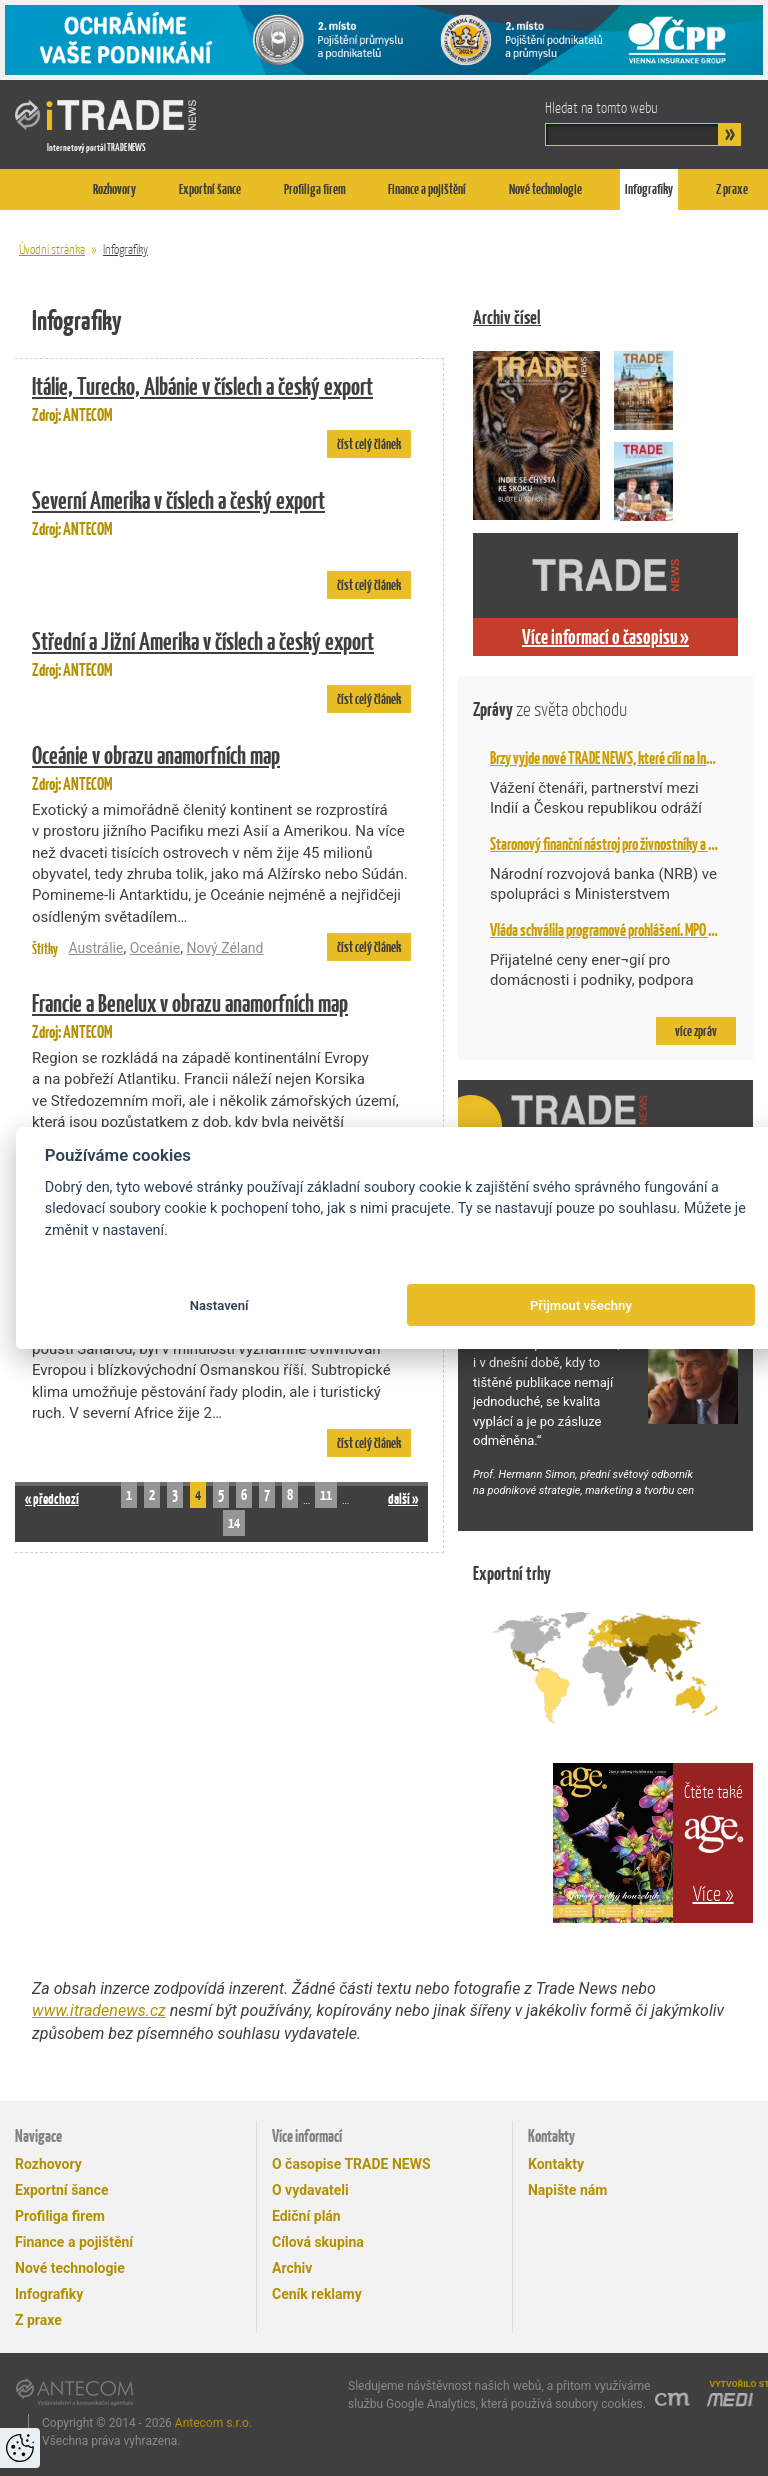 This screenshot has height=2476, width=768. I want to click on Úvodní stránka, so click(52, 249).